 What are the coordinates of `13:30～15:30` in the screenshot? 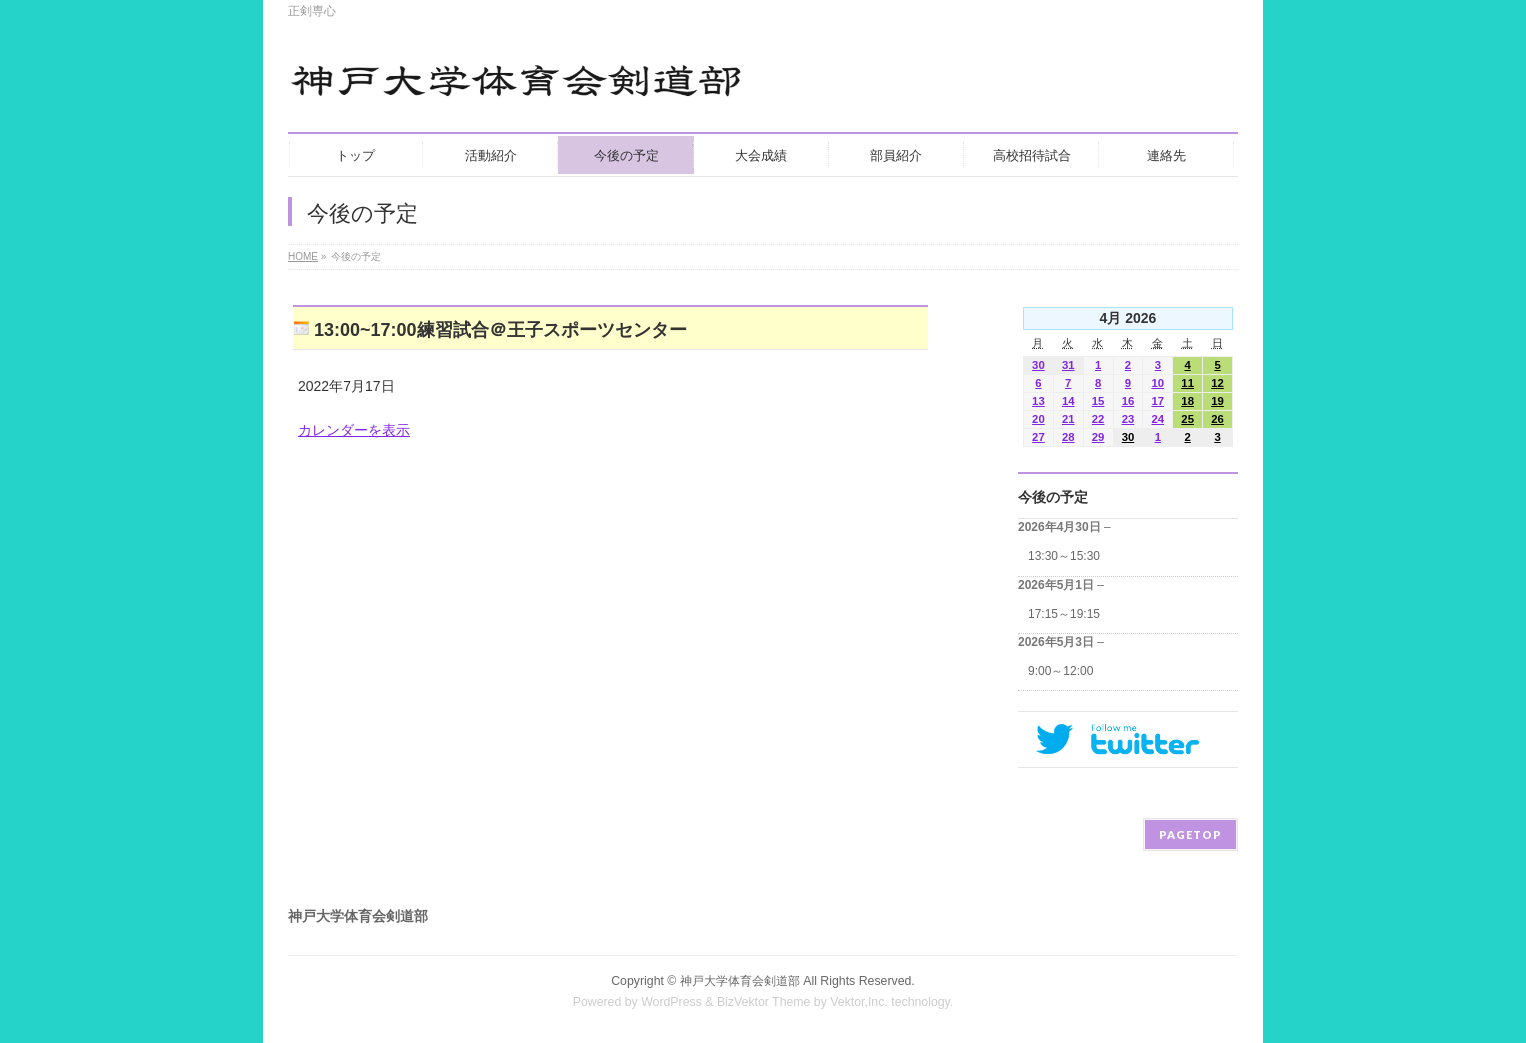 It's located at (1064, 556).